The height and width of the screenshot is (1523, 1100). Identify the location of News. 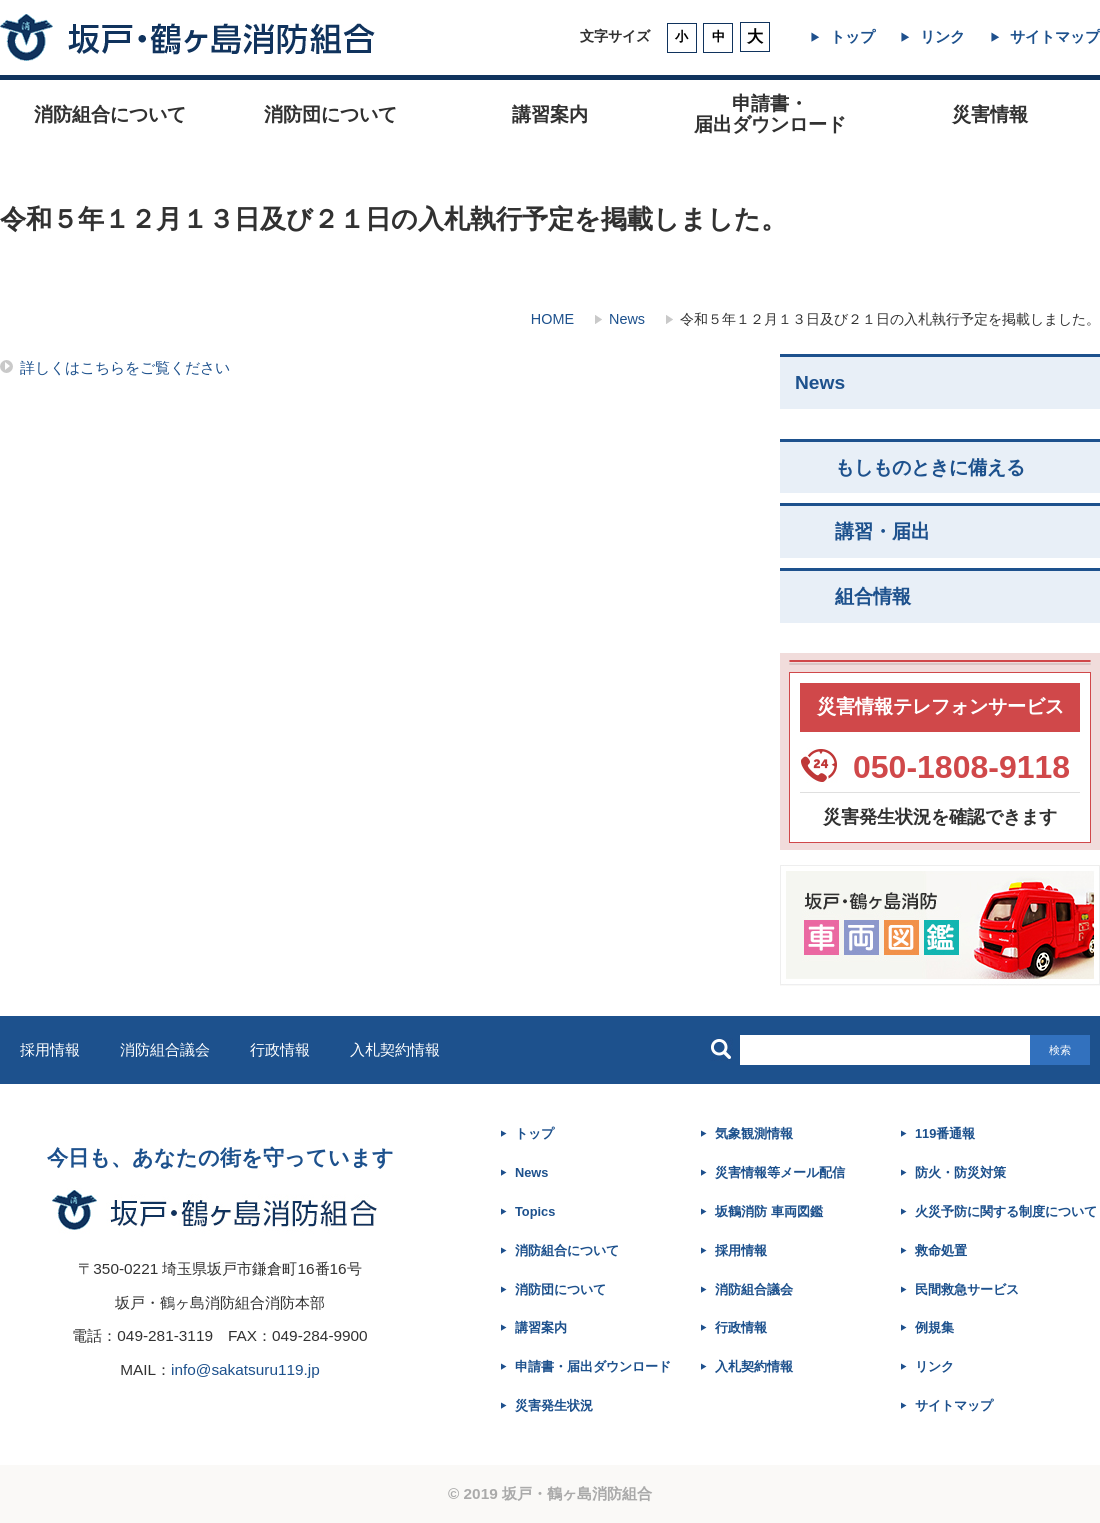
(627, 319).